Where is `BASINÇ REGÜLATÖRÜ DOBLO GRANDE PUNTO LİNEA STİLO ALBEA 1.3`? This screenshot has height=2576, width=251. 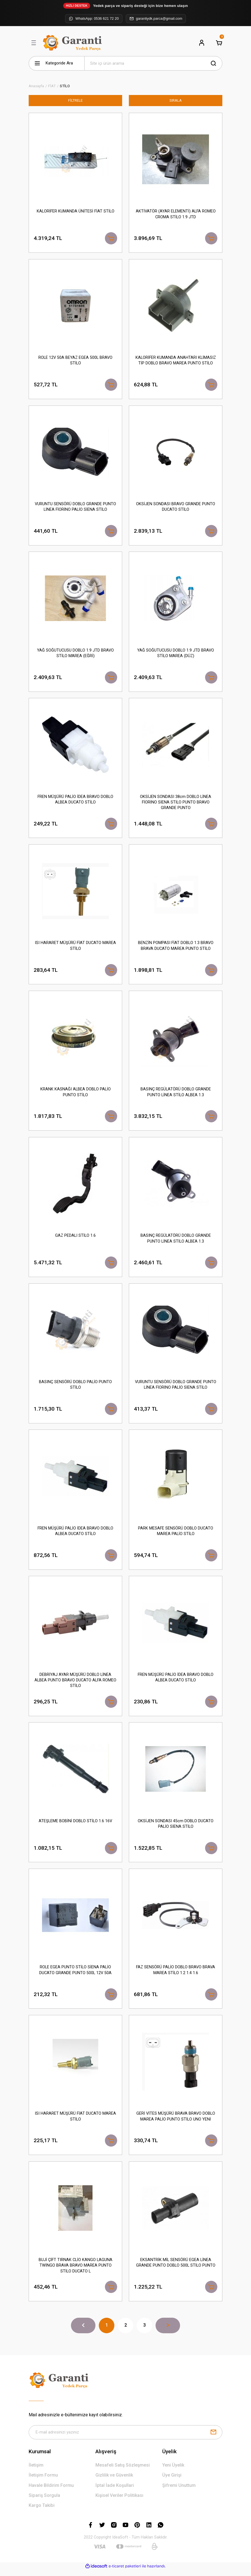
BASINÇ REGÜLATÖRÜ DOBLO GRANDE PUNTO LİNEA STİLO ALBEA 1.3 is located at coordinates (176, 1094).